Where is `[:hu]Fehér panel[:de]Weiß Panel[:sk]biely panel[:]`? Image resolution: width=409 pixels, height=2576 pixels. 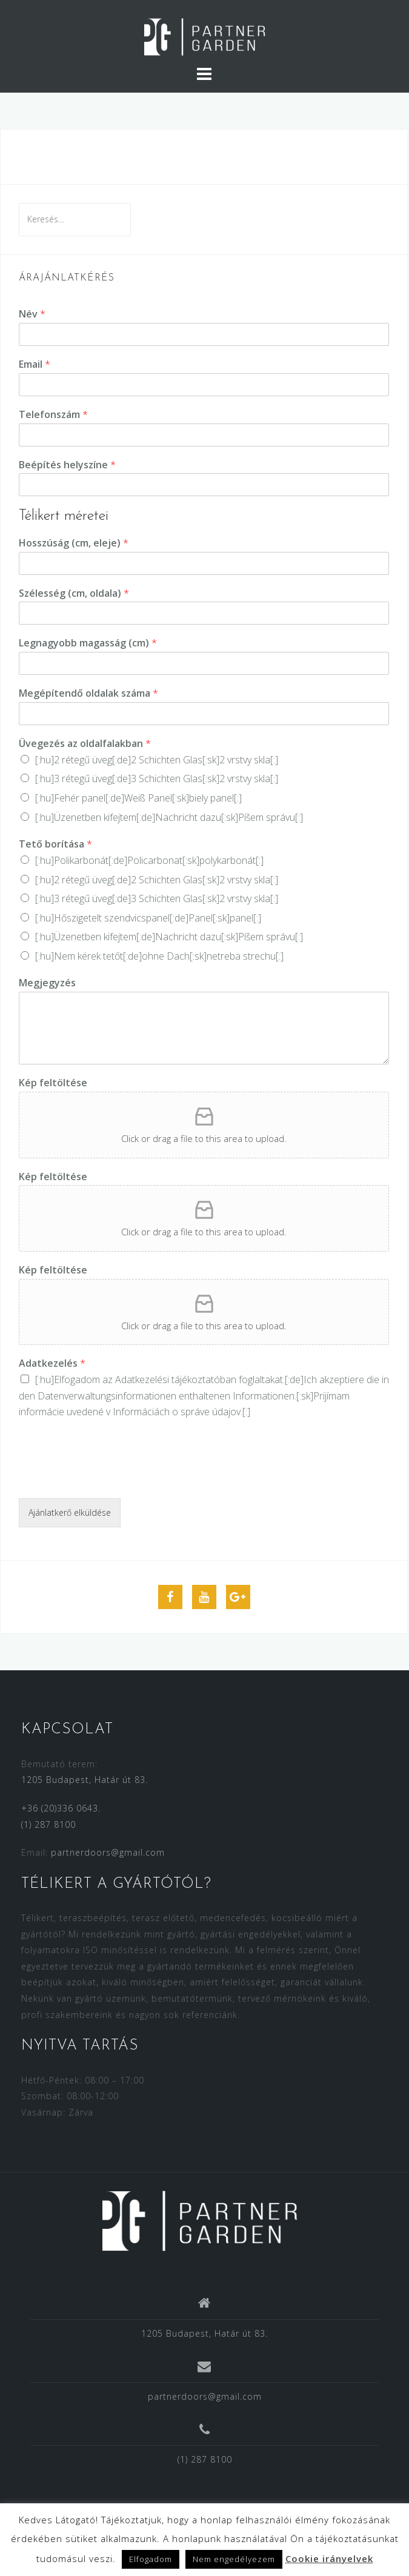
[:hu]Fehér panel[:de]Weiß Panel[:sk]biely panel[:] is located at coordinates (138, 798).